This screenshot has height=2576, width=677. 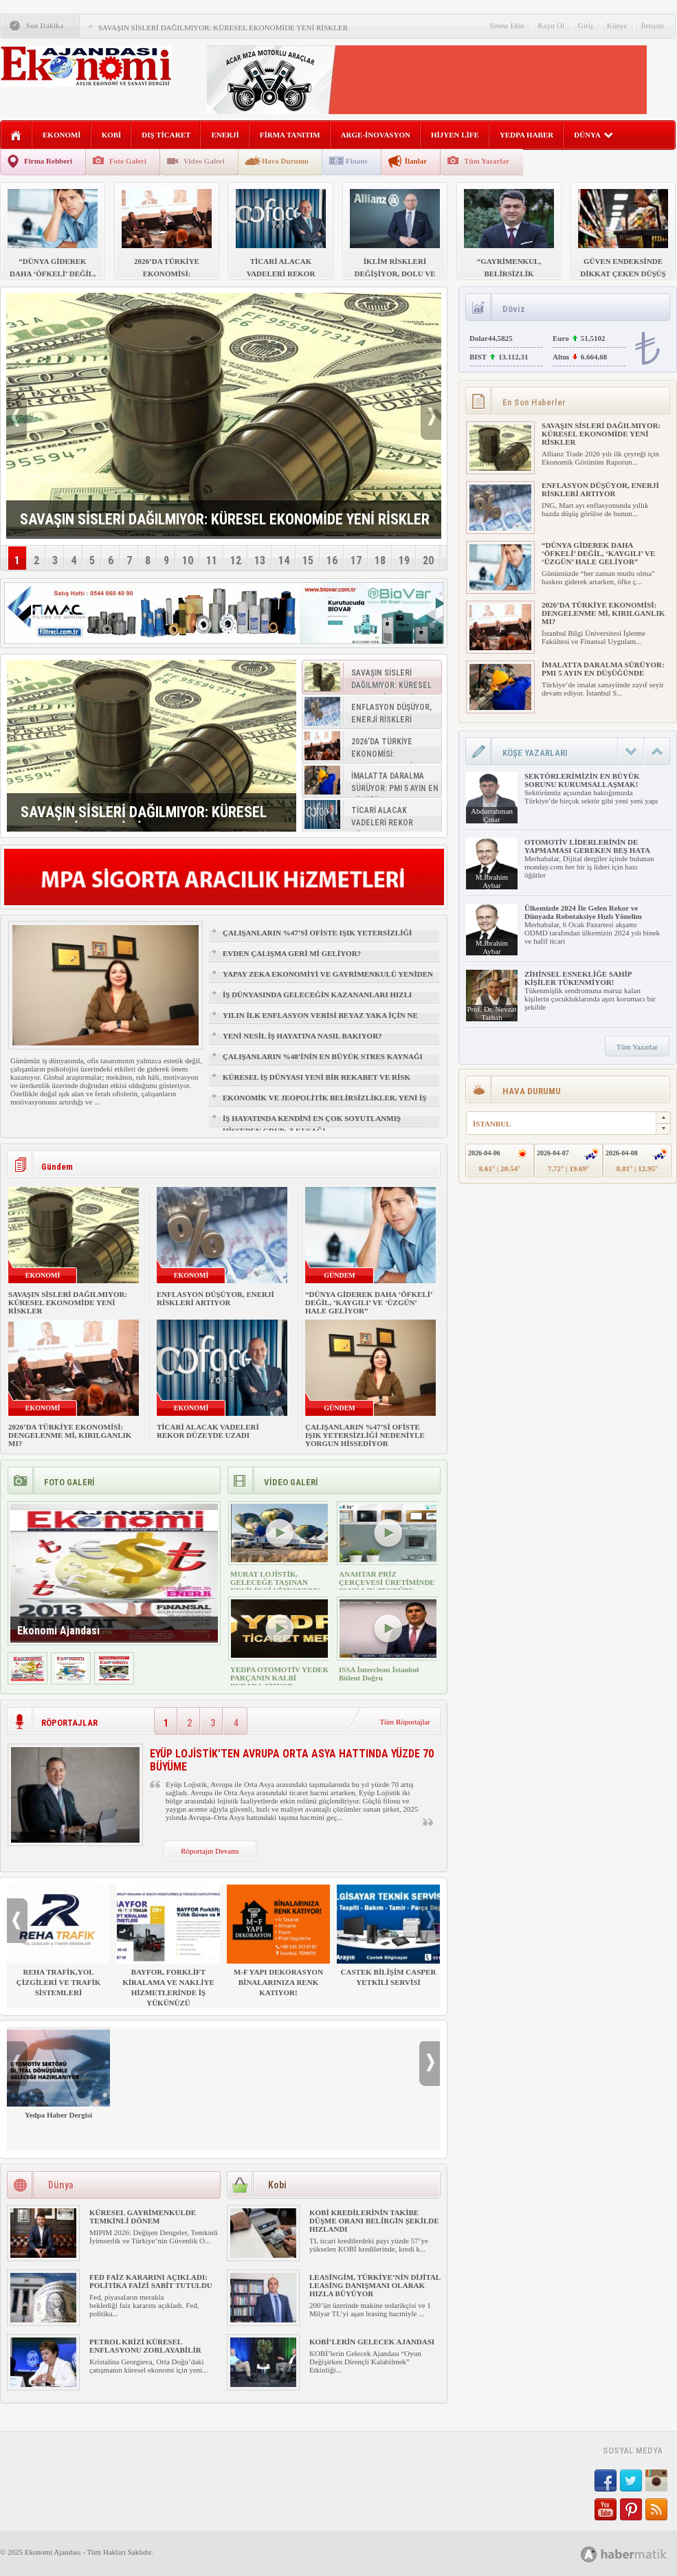 What do you see at coordinates (387, 1582) in the screenshot?
I see `ANAHTAR PRİZ ÇERÇEVESİ ÜRETİMİNDE 30 YILLIK TECRÜBE` at bounding box center [387, 1582].